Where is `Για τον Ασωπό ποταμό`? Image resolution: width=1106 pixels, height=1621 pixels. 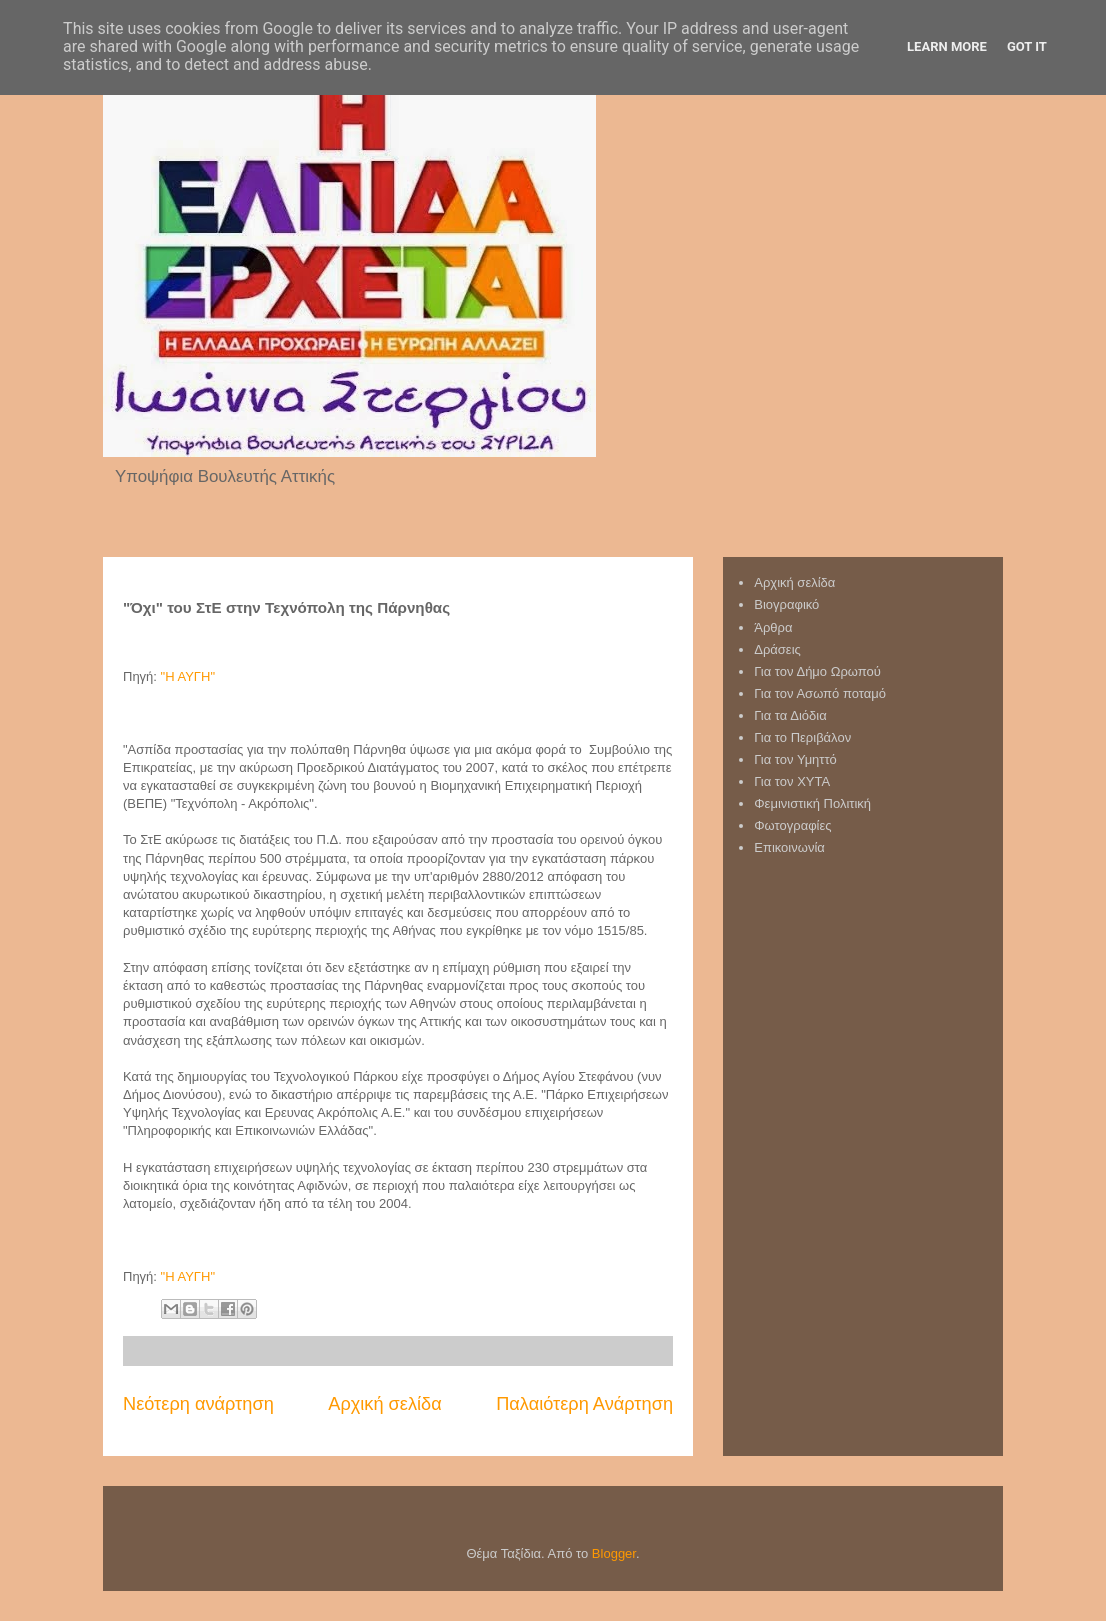
Για τον Ασωπό ποταμό is located at coordinates (820, 693).